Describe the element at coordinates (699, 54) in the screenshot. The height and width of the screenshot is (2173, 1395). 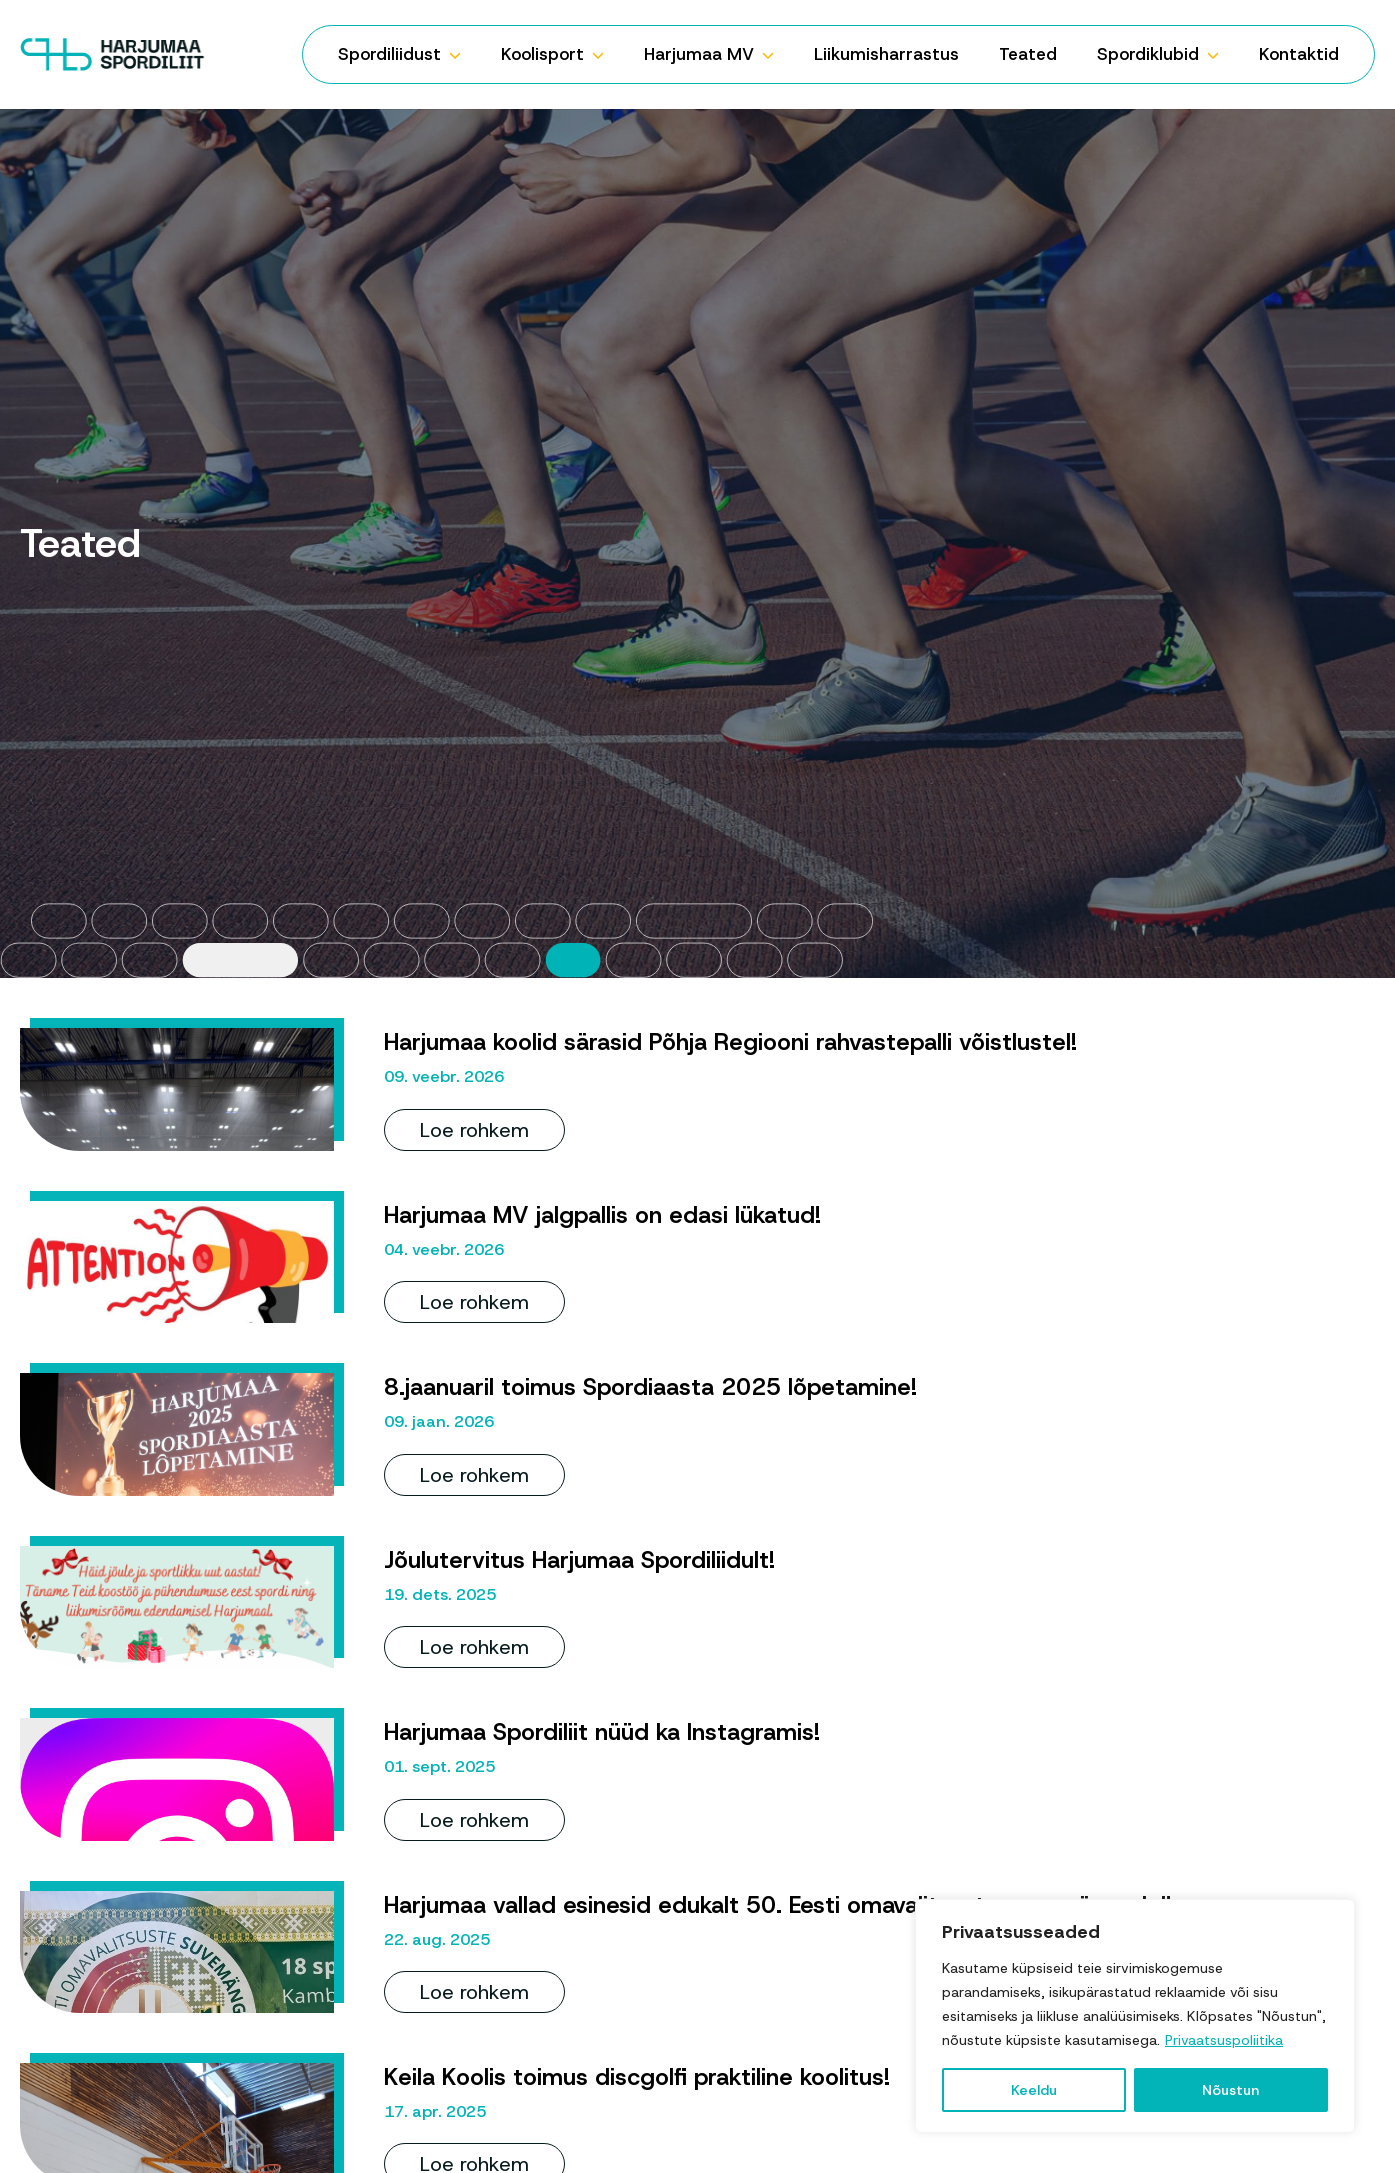
I see `Harjumaa MV` at that location.